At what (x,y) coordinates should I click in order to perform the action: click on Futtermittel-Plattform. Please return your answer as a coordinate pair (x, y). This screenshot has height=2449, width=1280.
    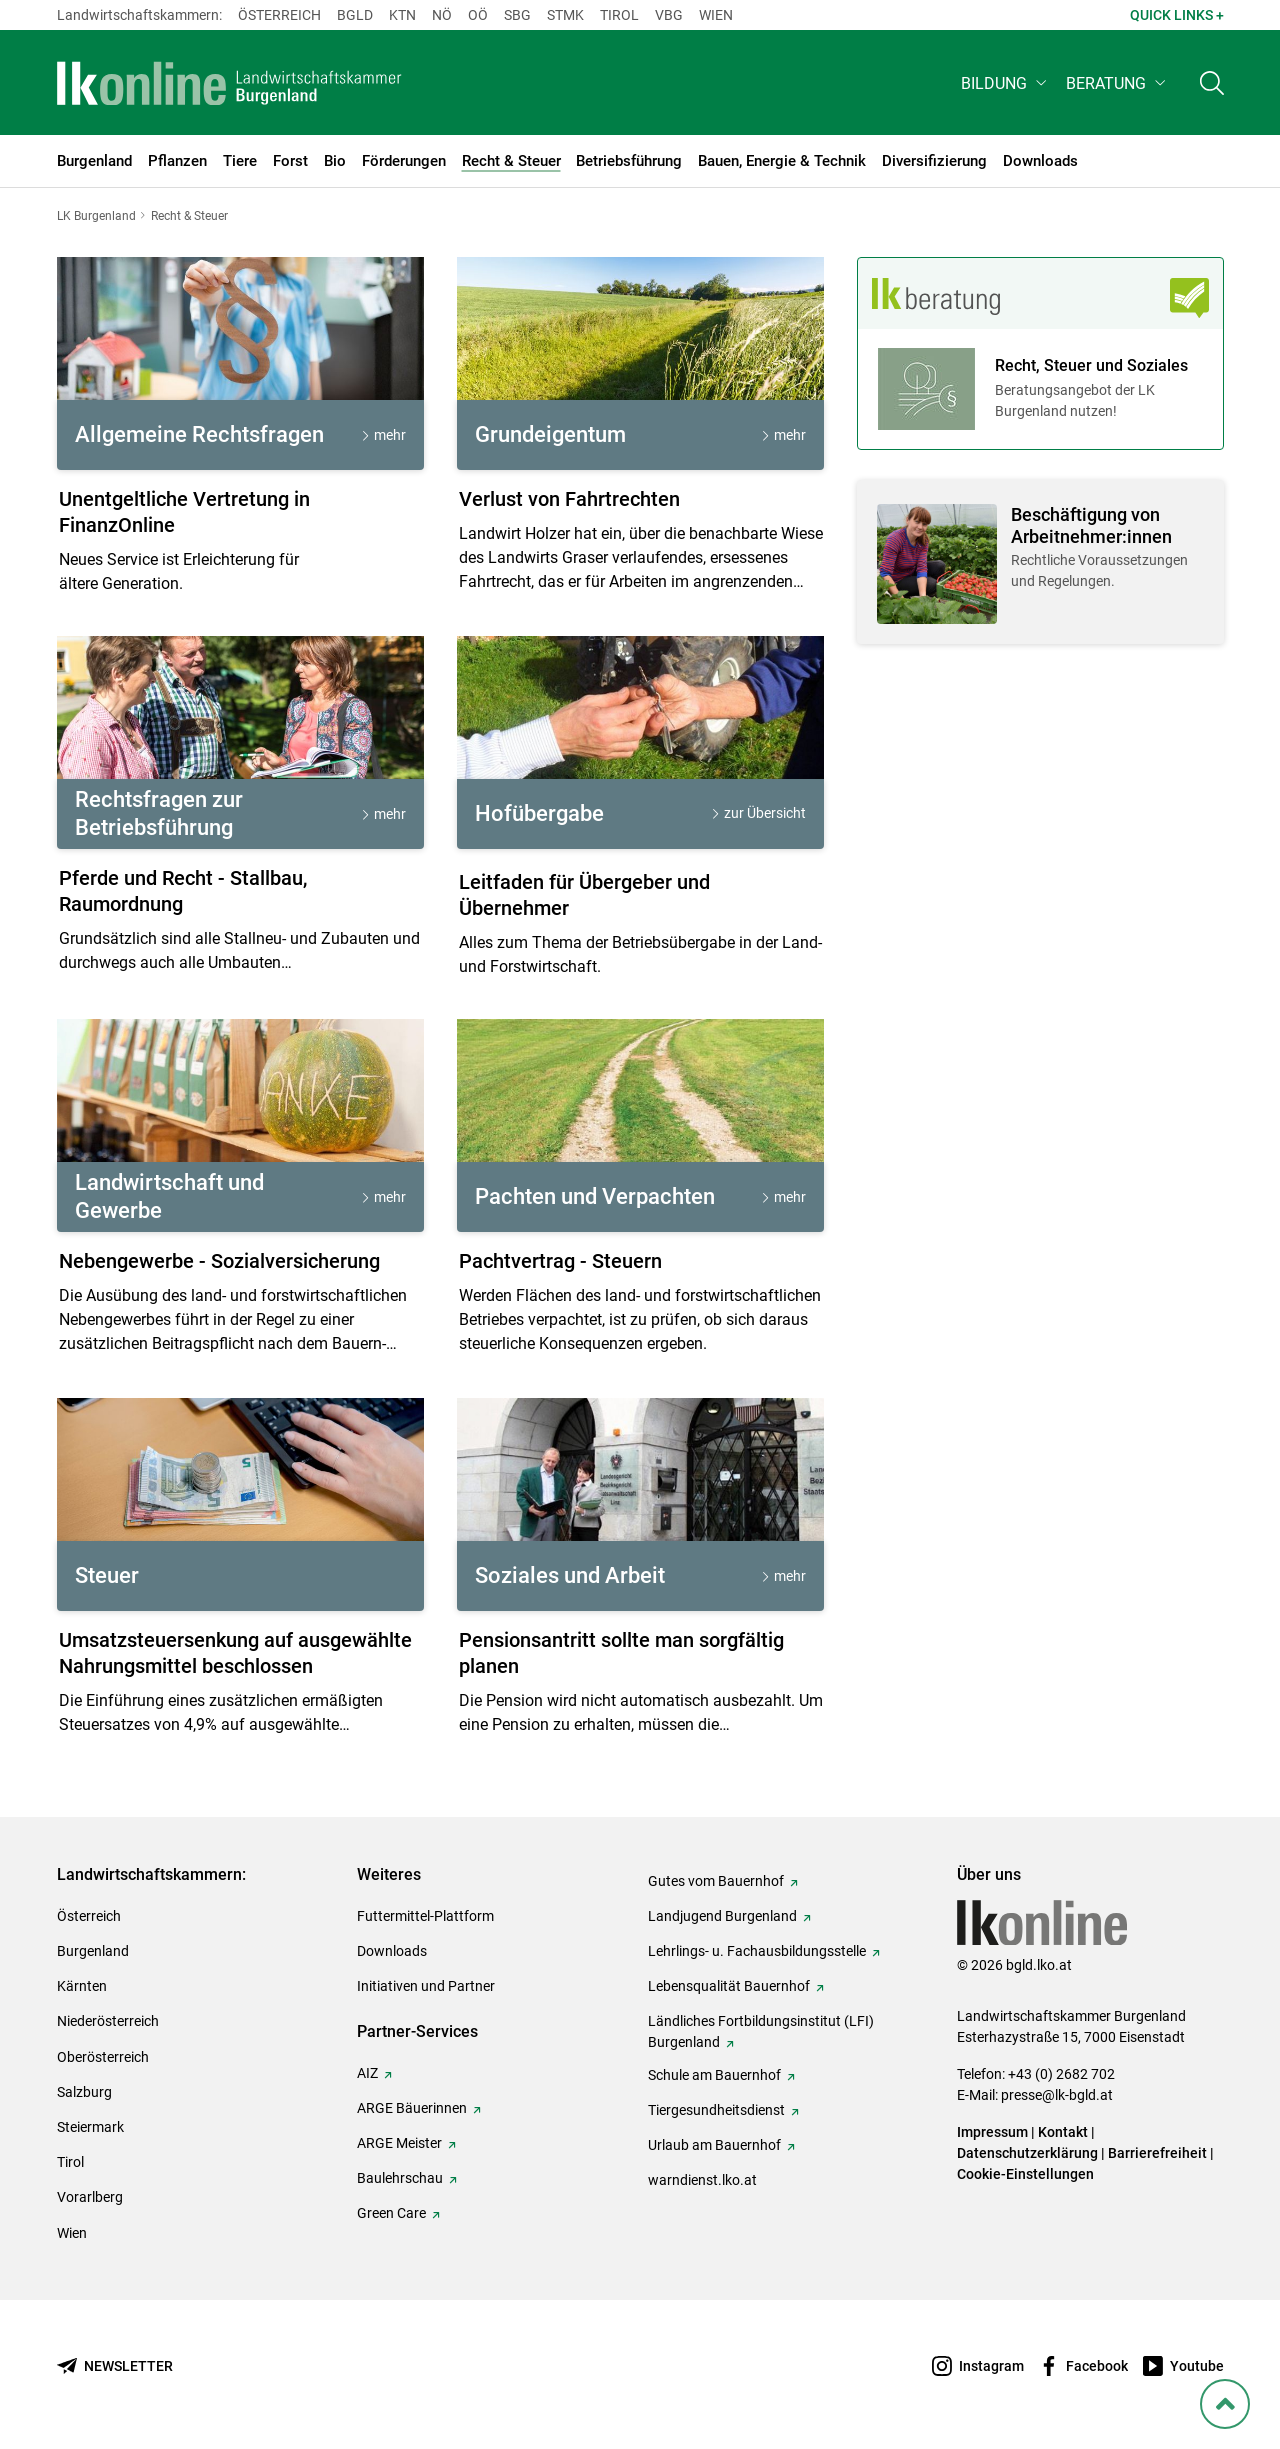
    Looking at the image, I should click on (425, 1916).